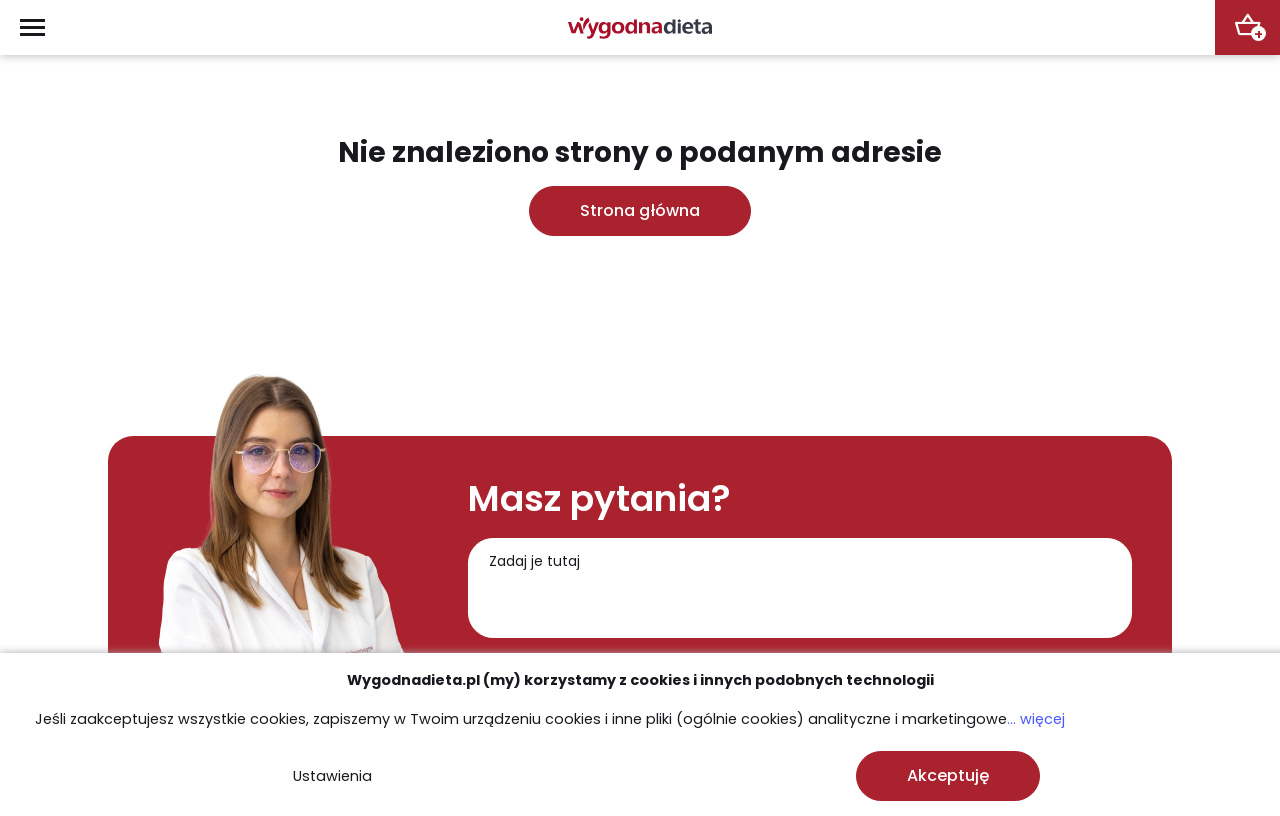 Image resolution: width=1280 pixels, height=816 pixels. What do you see at coordinates (640, 210) in the screenshot?
I see `Strona główna` at bounding box center [640, 210].